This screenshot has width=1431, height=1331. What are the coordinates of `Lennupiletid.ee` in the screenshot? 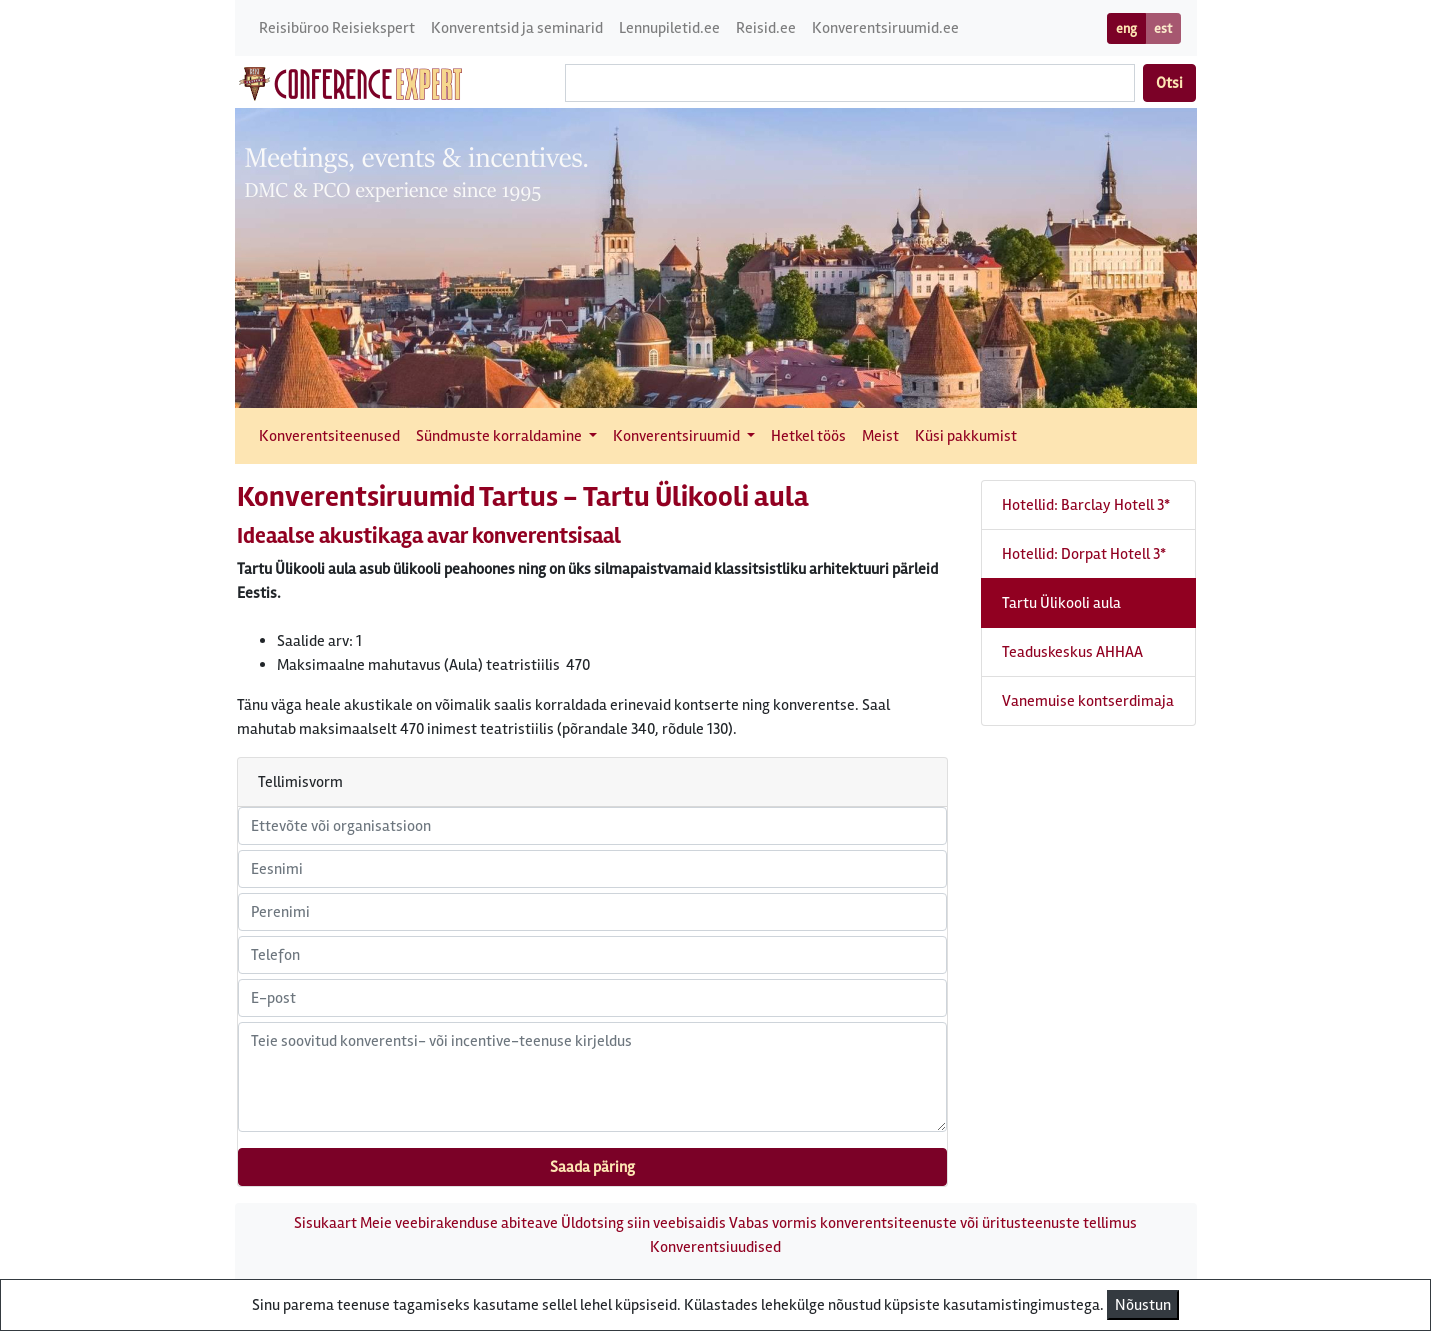 It's located at (669, 28).